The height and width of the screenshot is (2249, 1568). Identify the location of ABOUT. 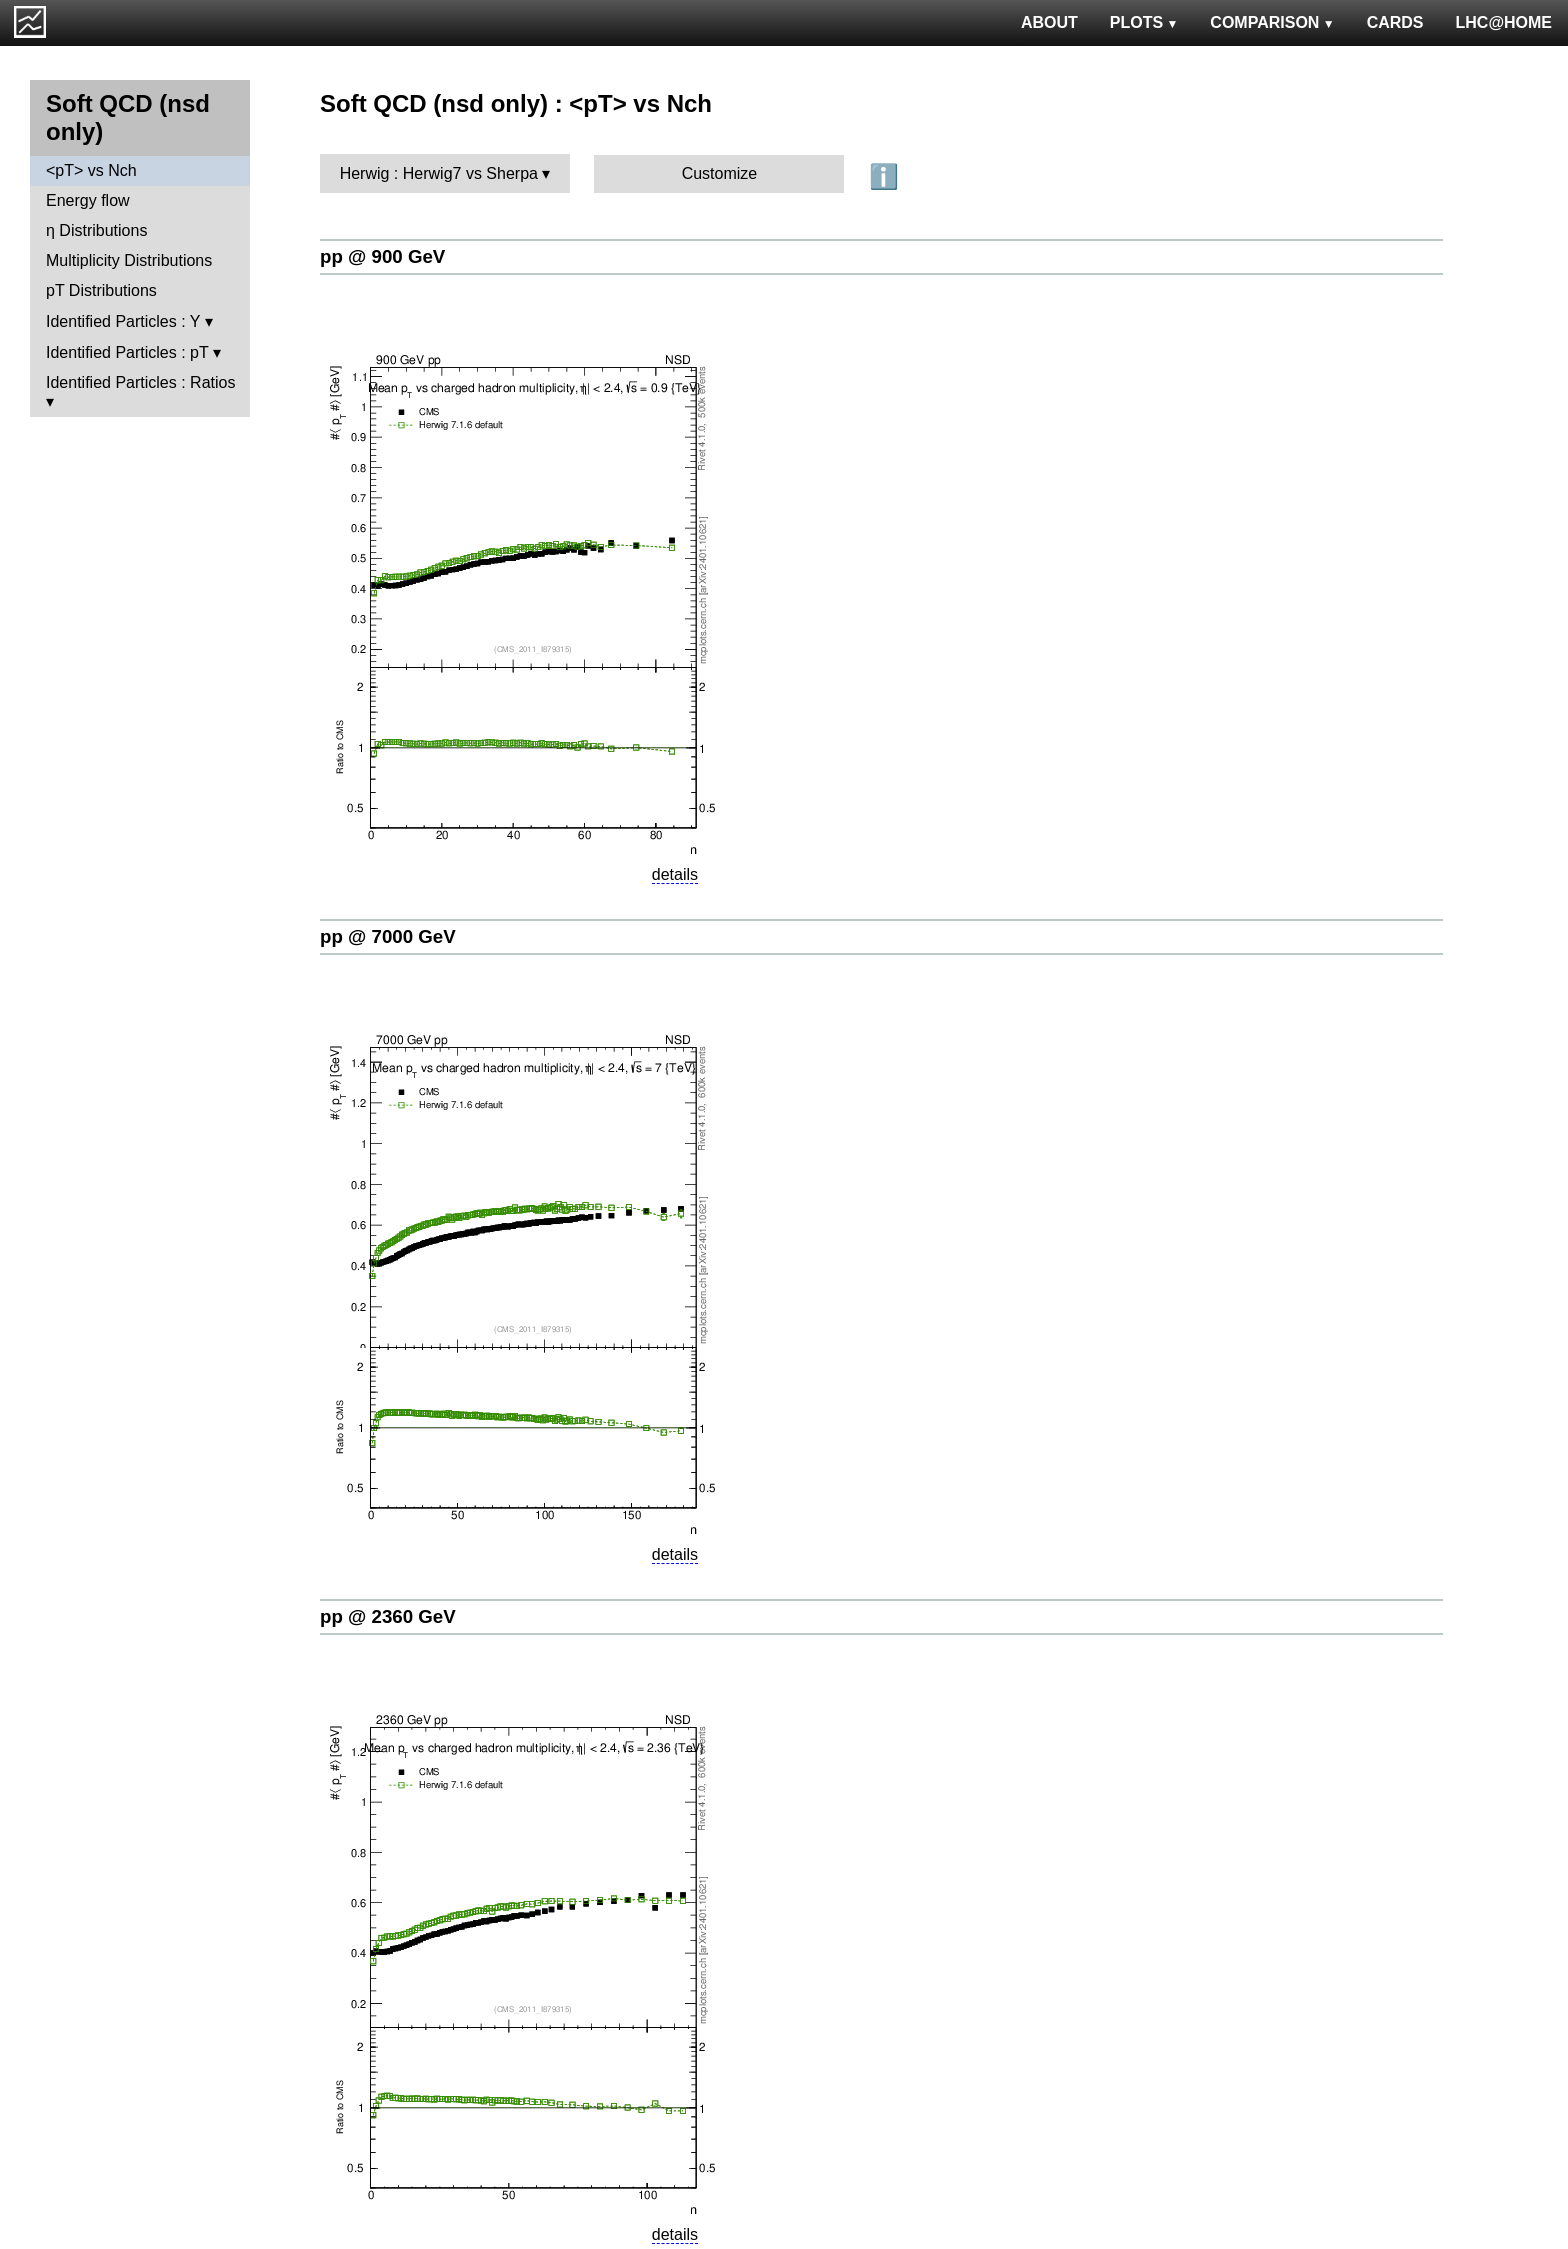
(1049, 22).